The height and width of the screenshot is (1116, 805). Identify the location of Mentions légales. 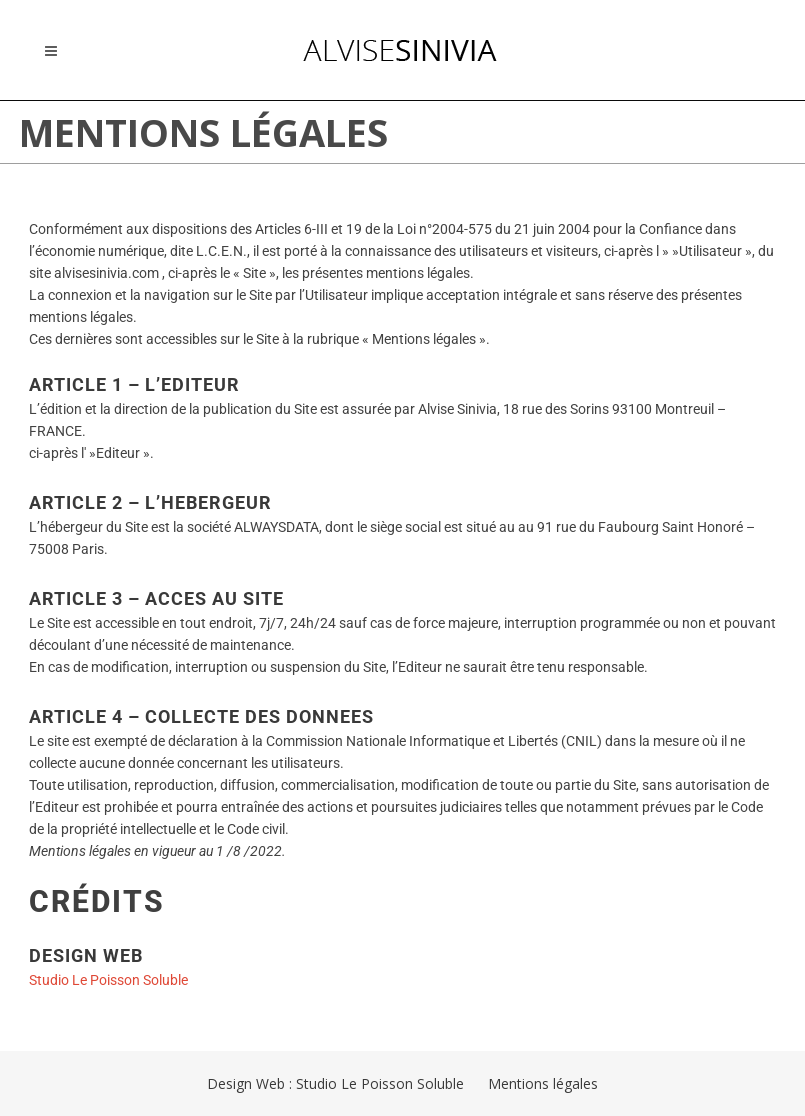
(543, 1083).